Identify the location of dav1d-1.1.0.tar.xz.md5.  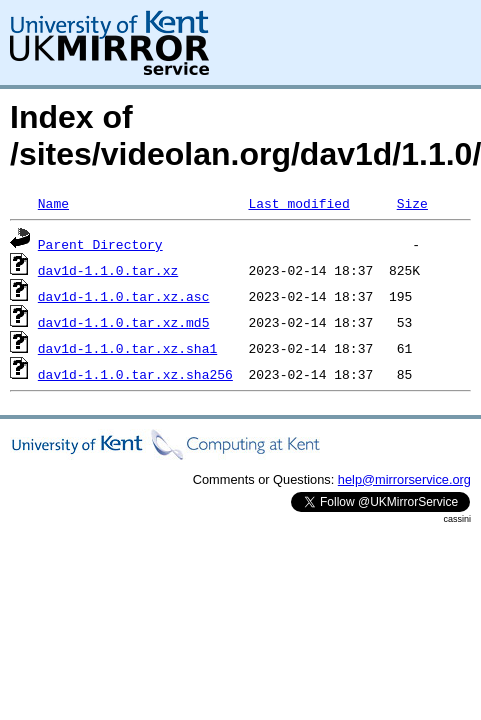
(124, 322).